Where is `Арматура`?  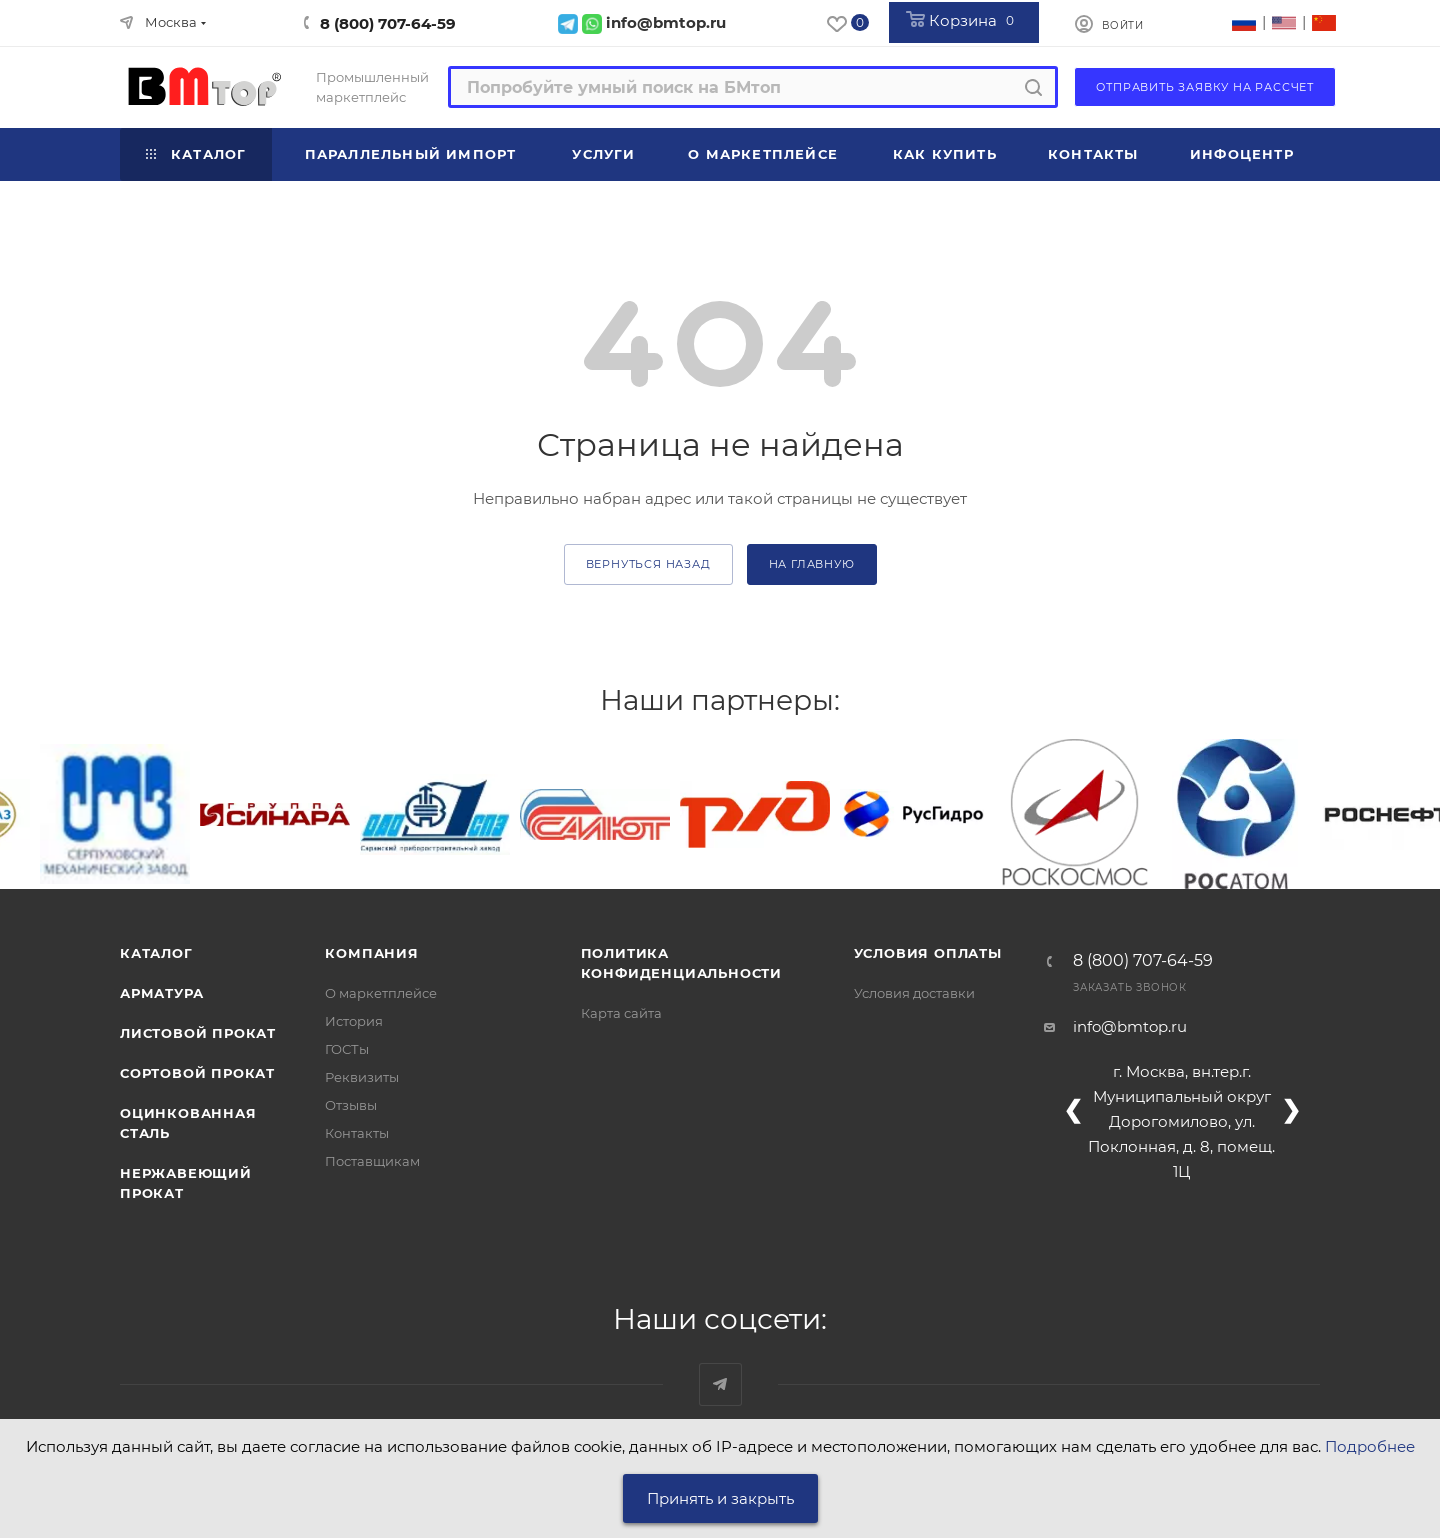
Арматура is located at coordinates (161, 993).